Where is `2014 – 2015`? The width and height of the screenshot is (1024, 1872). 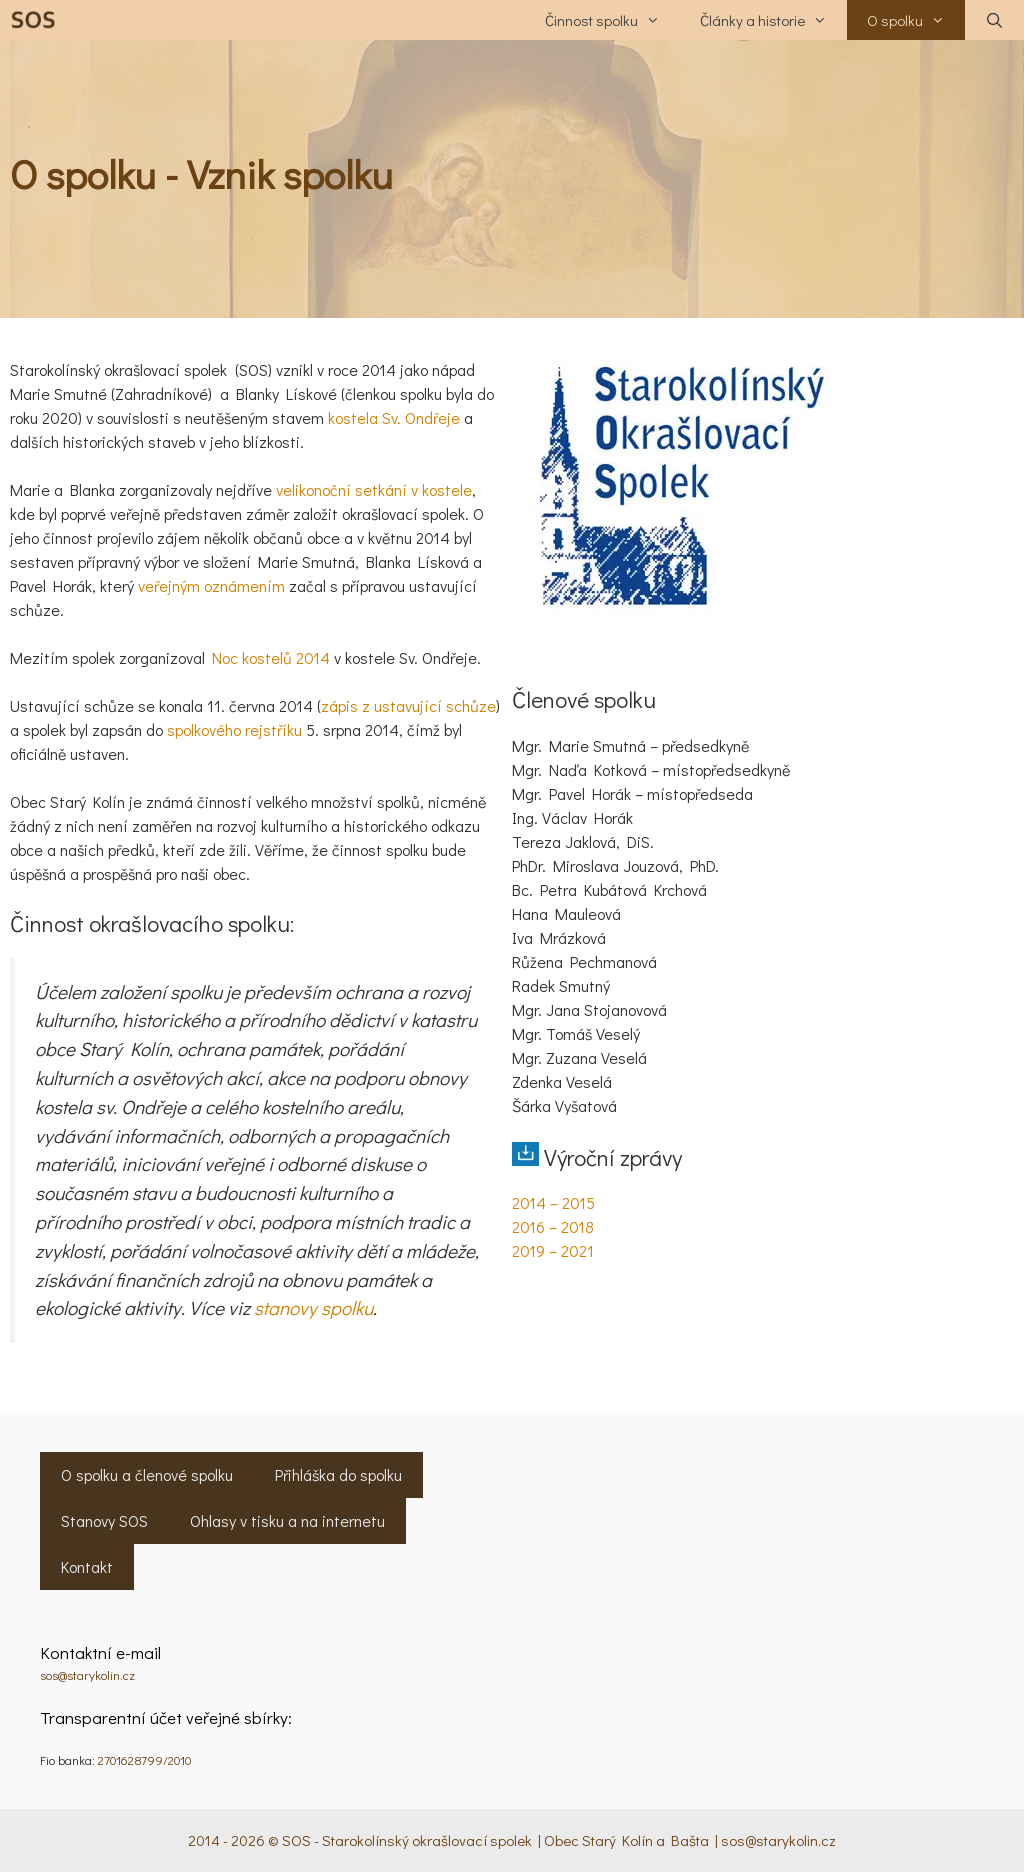
2014 – 2015 is located at coordinates (553, 1202).